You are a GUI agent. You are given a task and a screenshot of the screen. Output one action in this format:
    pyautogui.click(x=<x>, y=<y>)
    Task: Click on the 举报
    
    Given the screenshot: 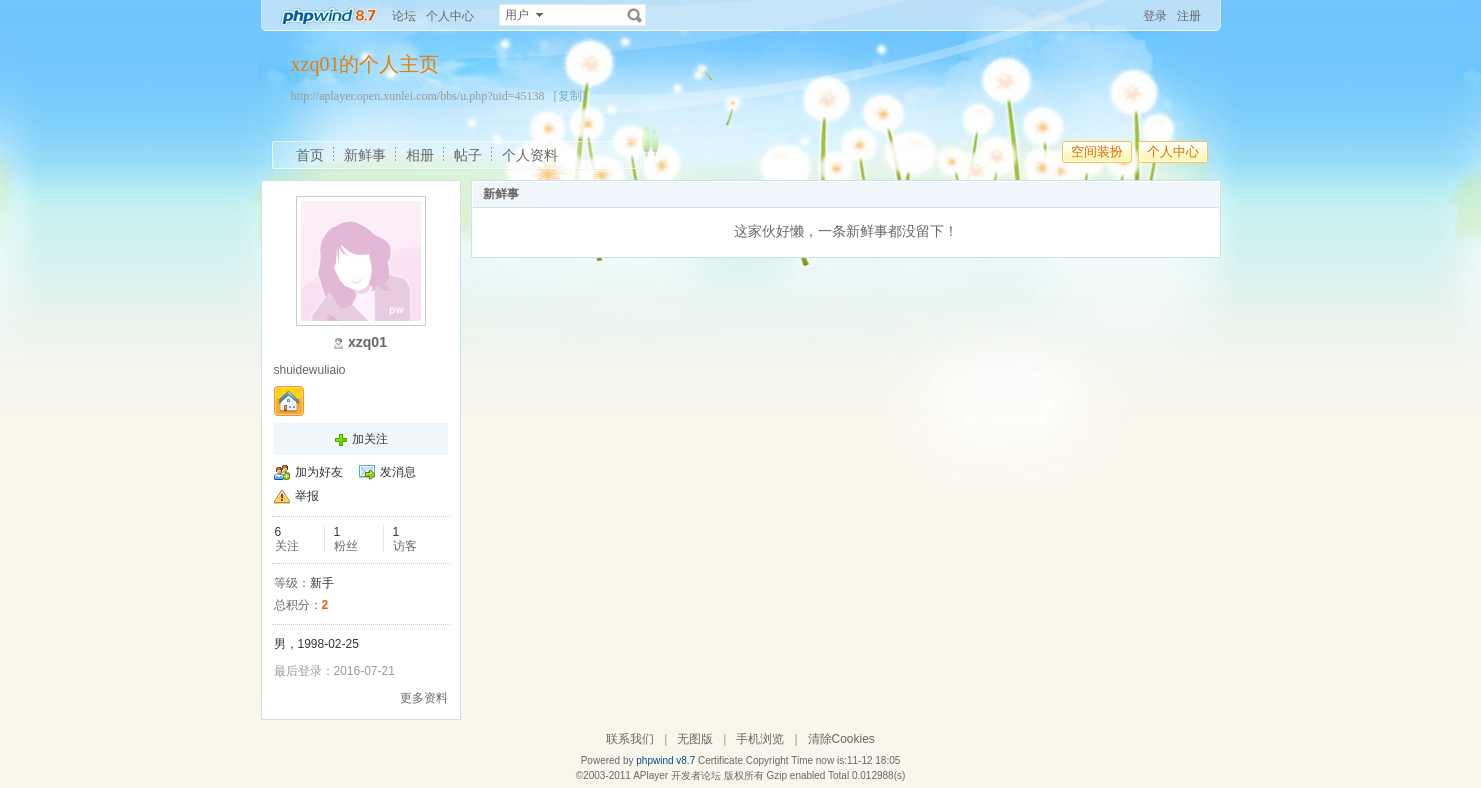 What is the action you would take?
    pyautogui.click(x=307, y=496)
    